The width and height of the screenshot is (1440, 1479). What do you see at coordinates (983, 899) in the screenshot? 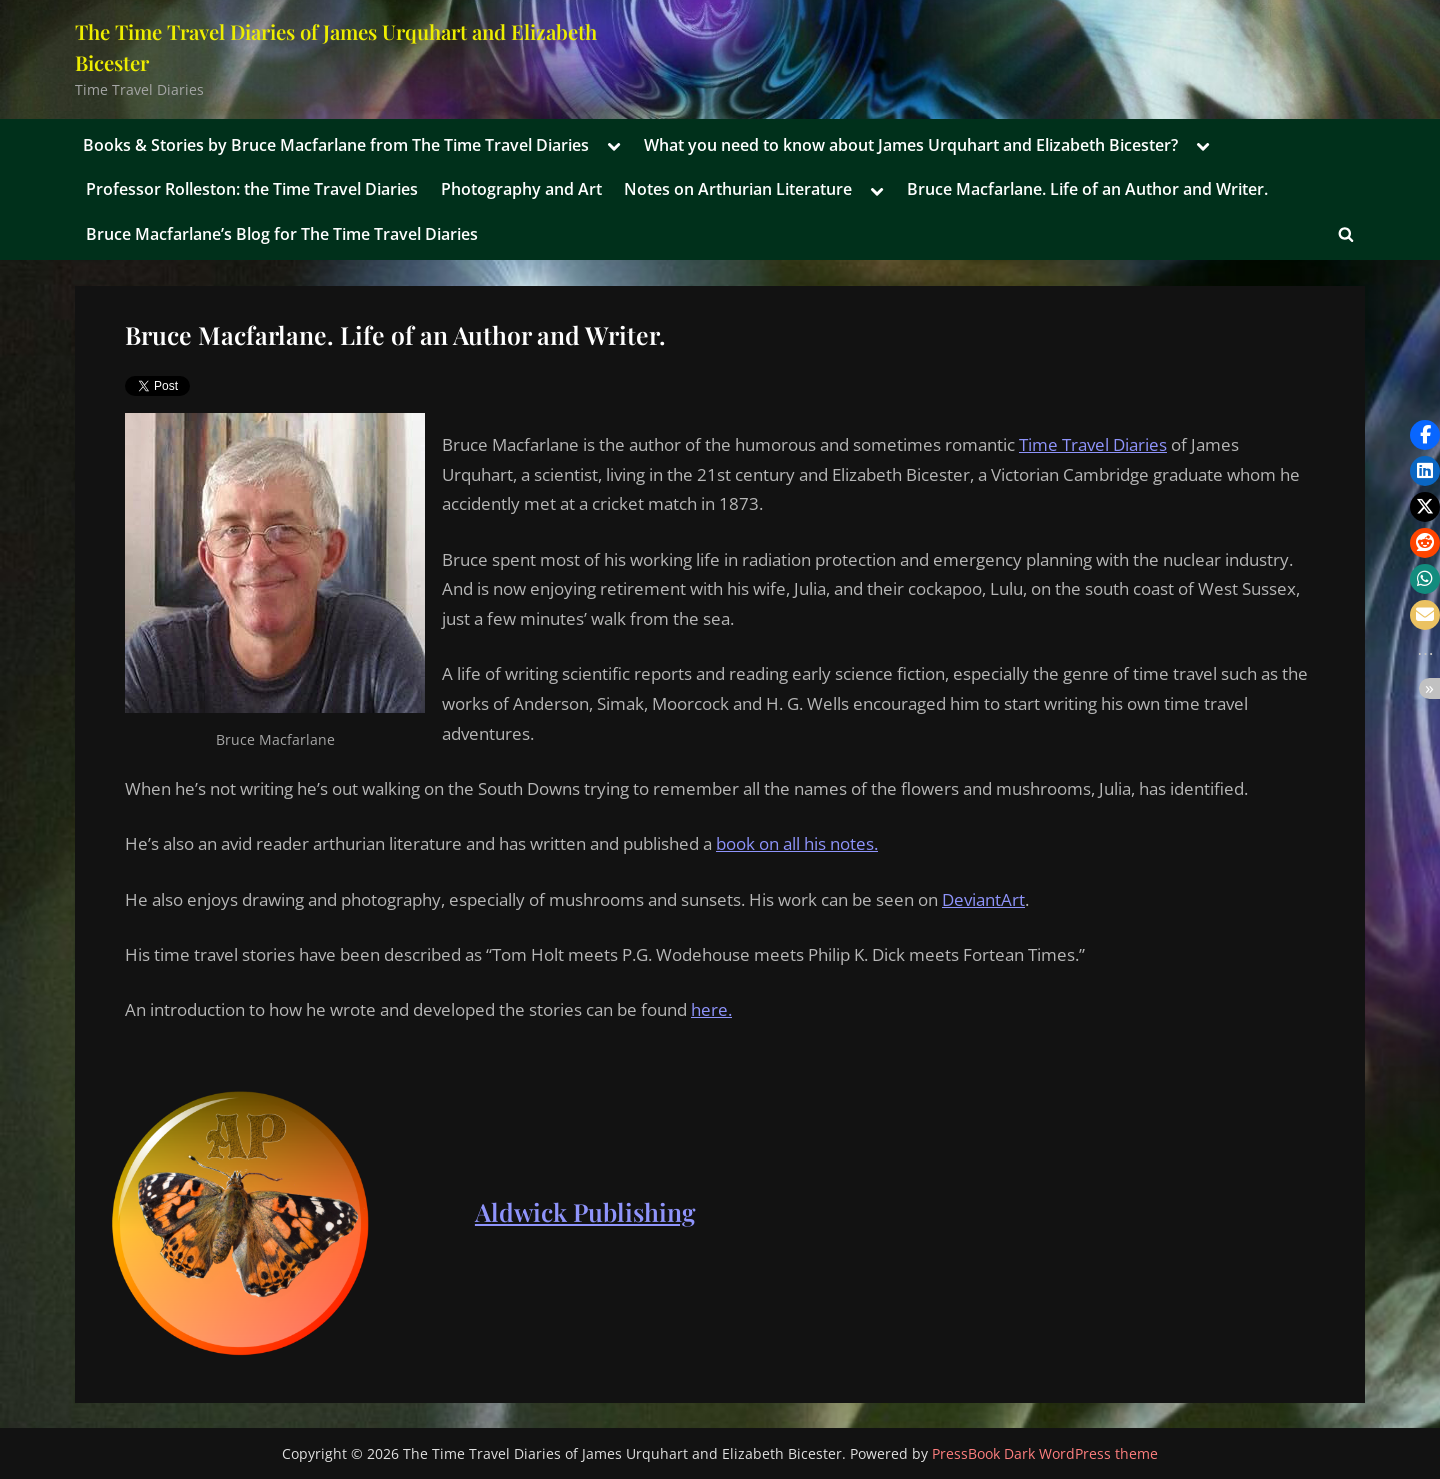
I see `DeviantArt` at bounding box center [983, 899].